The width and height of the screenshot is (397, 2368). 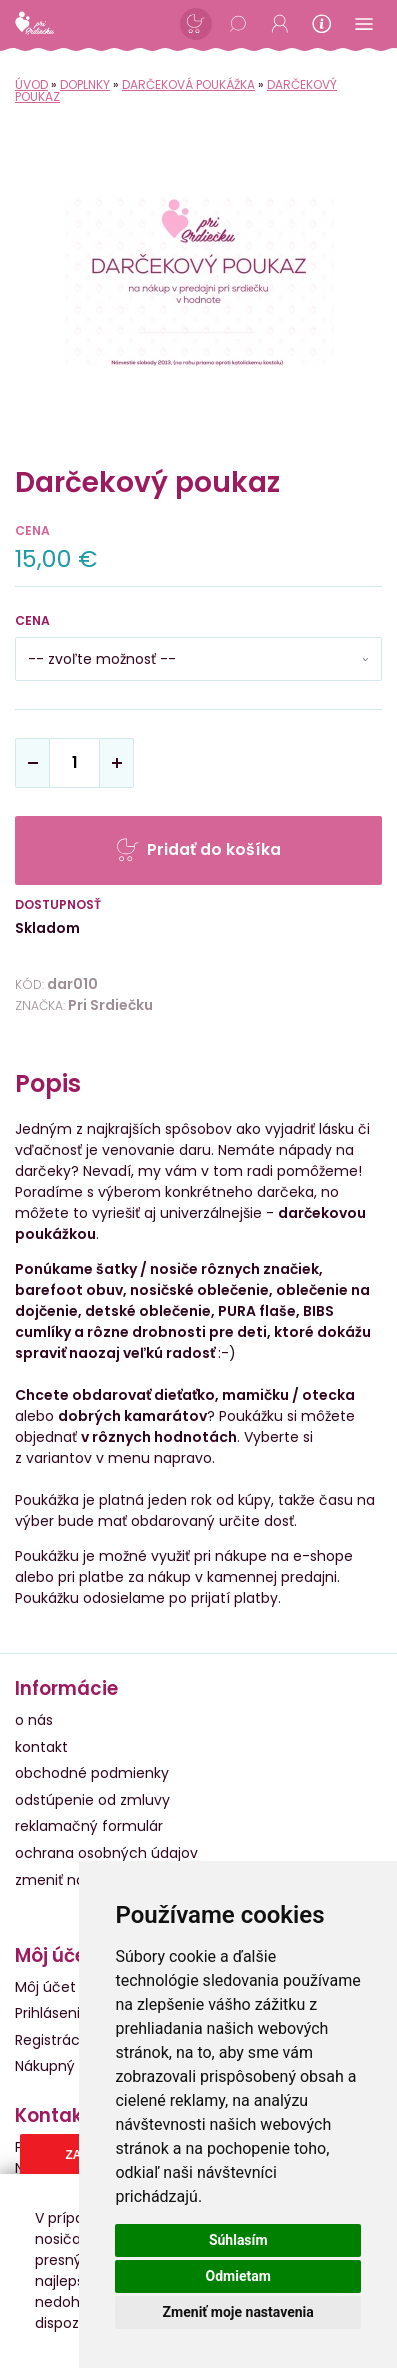 I want to click on Odmietam [button], so click(x=238, y=2276).